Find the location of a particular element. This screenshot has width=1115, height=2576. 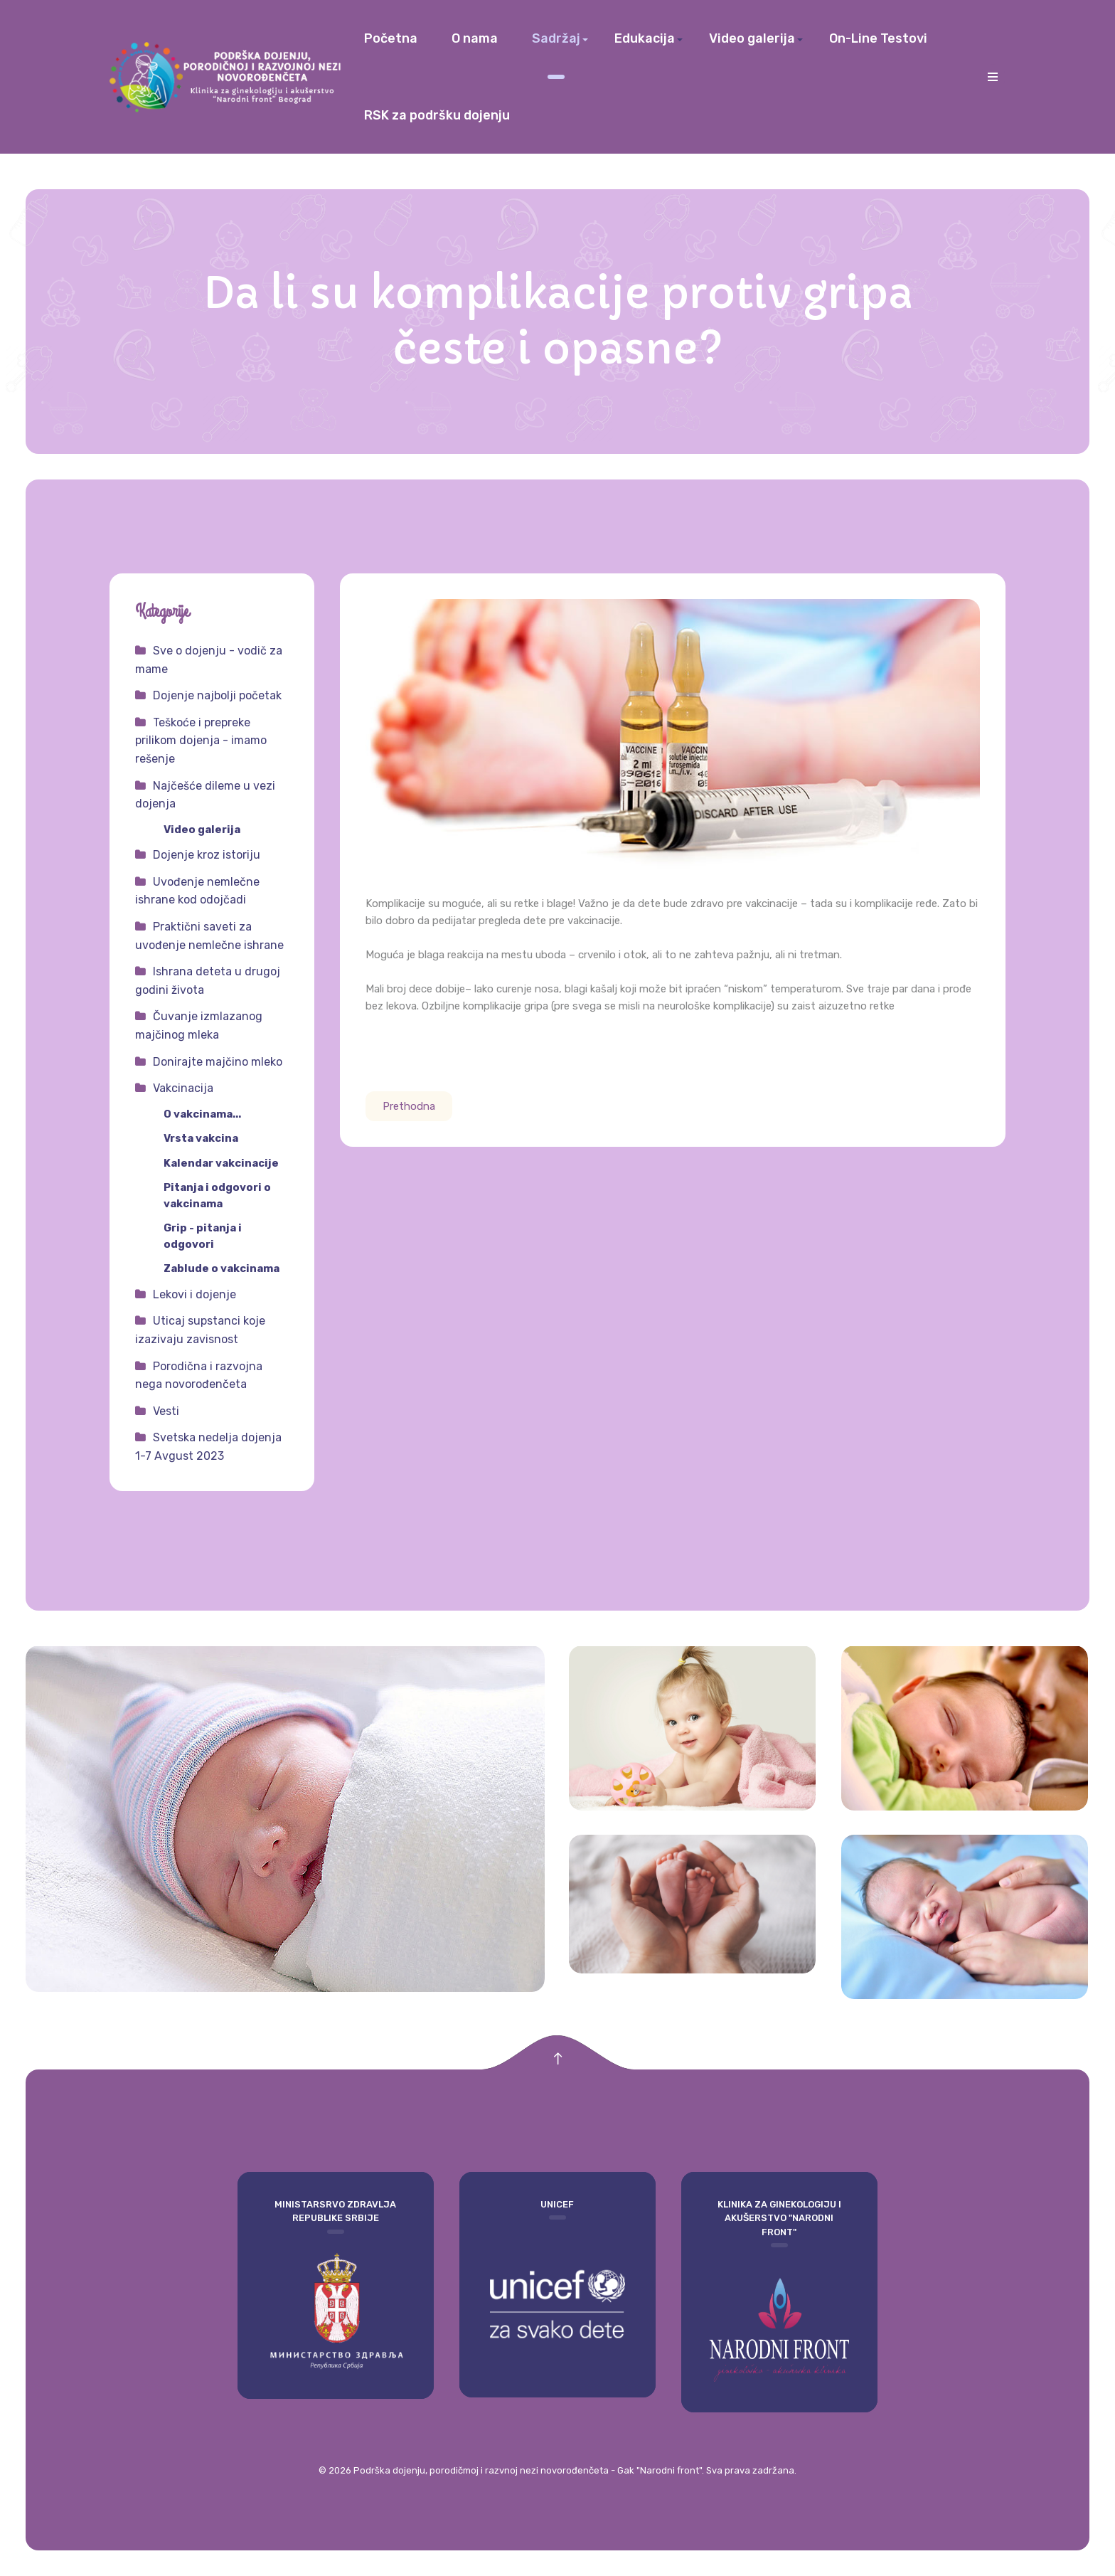

Lekovi i dojenje is located at coordinates (194, 1294).